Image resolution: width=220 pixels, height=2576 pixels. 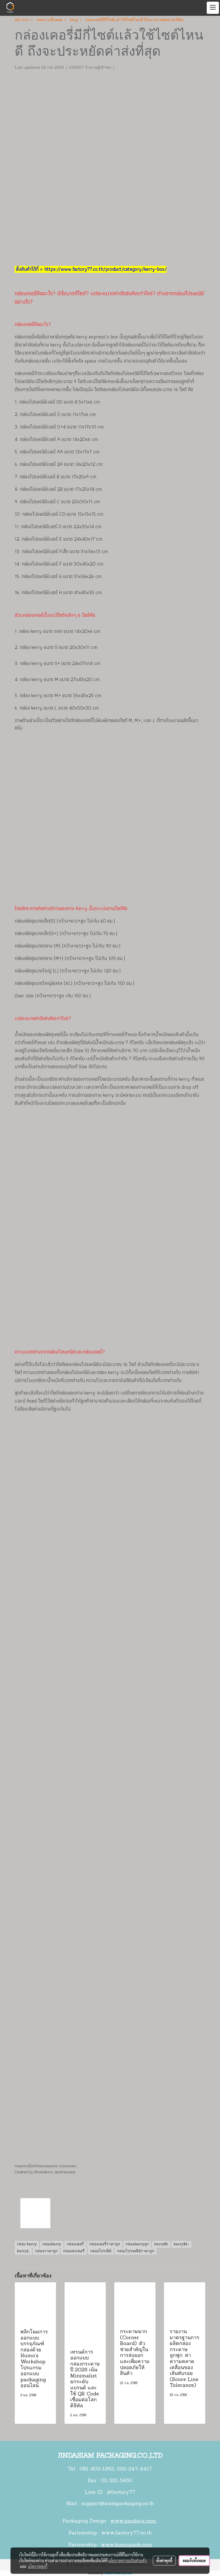 I want to click on ตั้งค่าคุกกี้, so click(x=164, y=2560).